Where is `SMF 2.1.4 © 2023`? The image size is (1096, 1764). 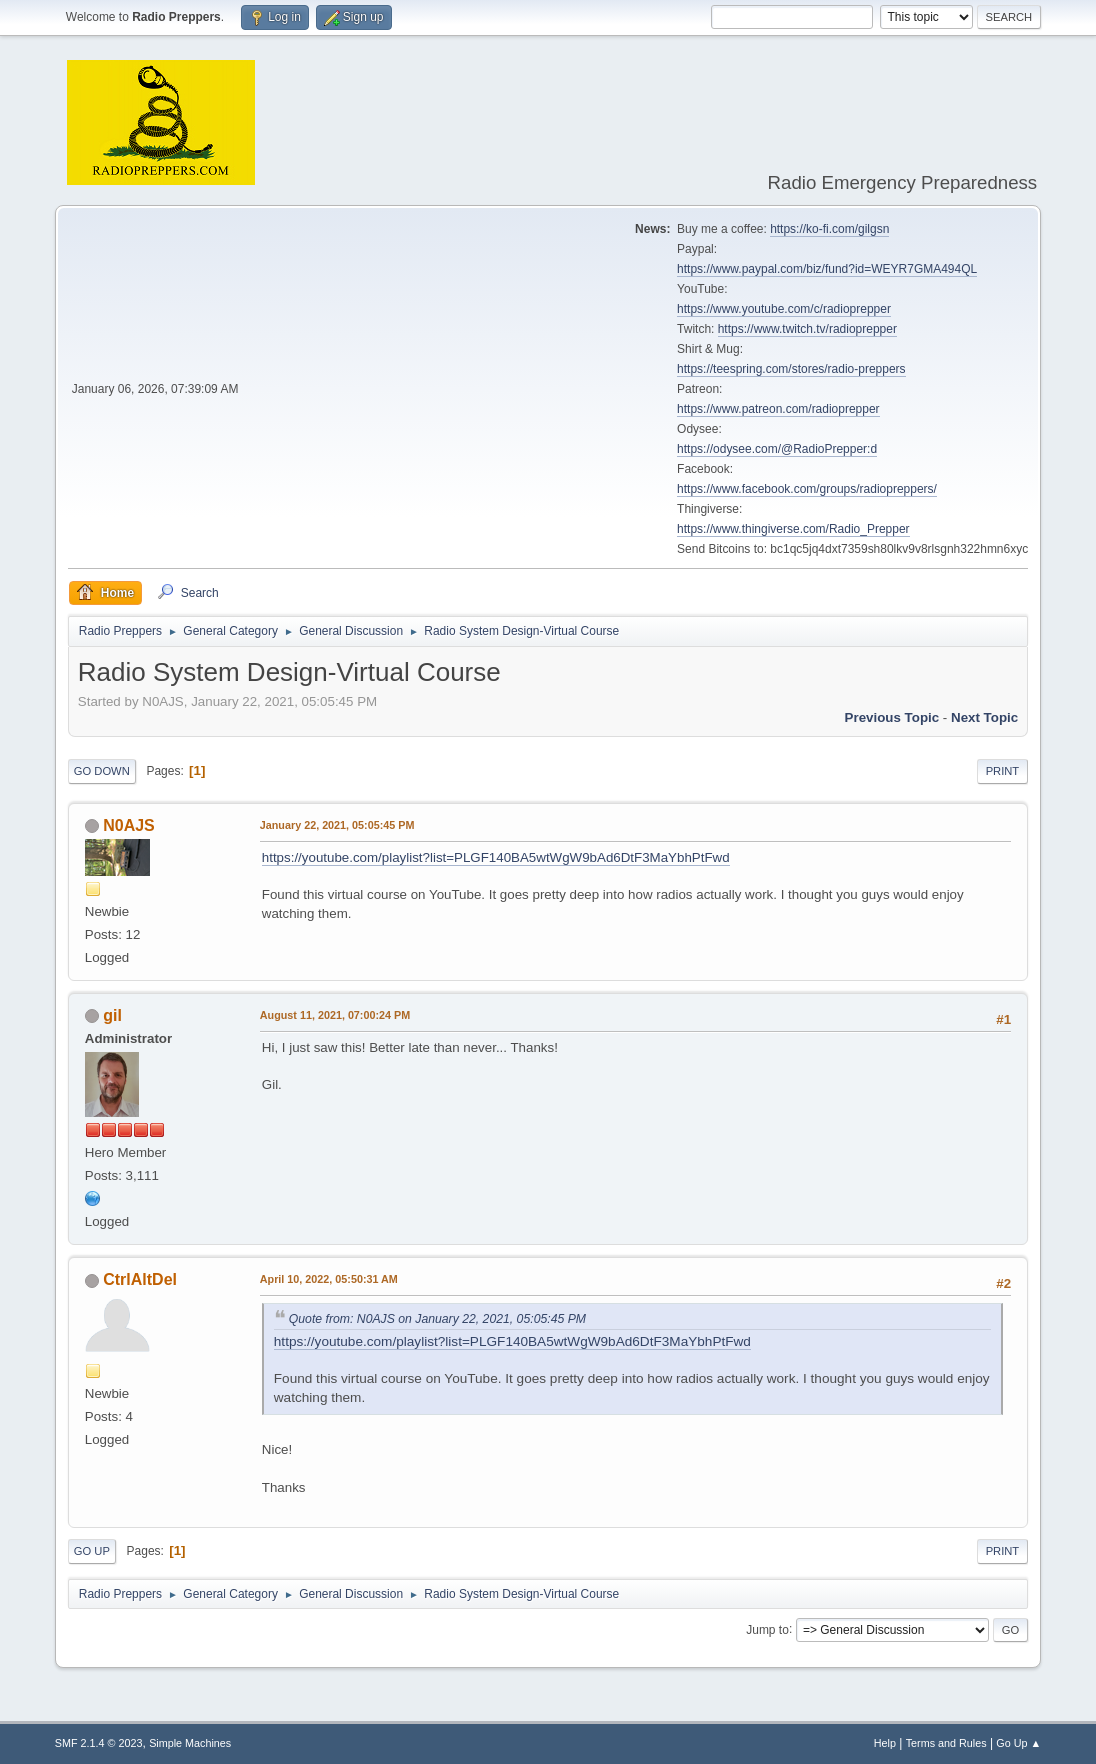 SMF 2.1.4 © 2023 is located at coordinates (99, 1743).